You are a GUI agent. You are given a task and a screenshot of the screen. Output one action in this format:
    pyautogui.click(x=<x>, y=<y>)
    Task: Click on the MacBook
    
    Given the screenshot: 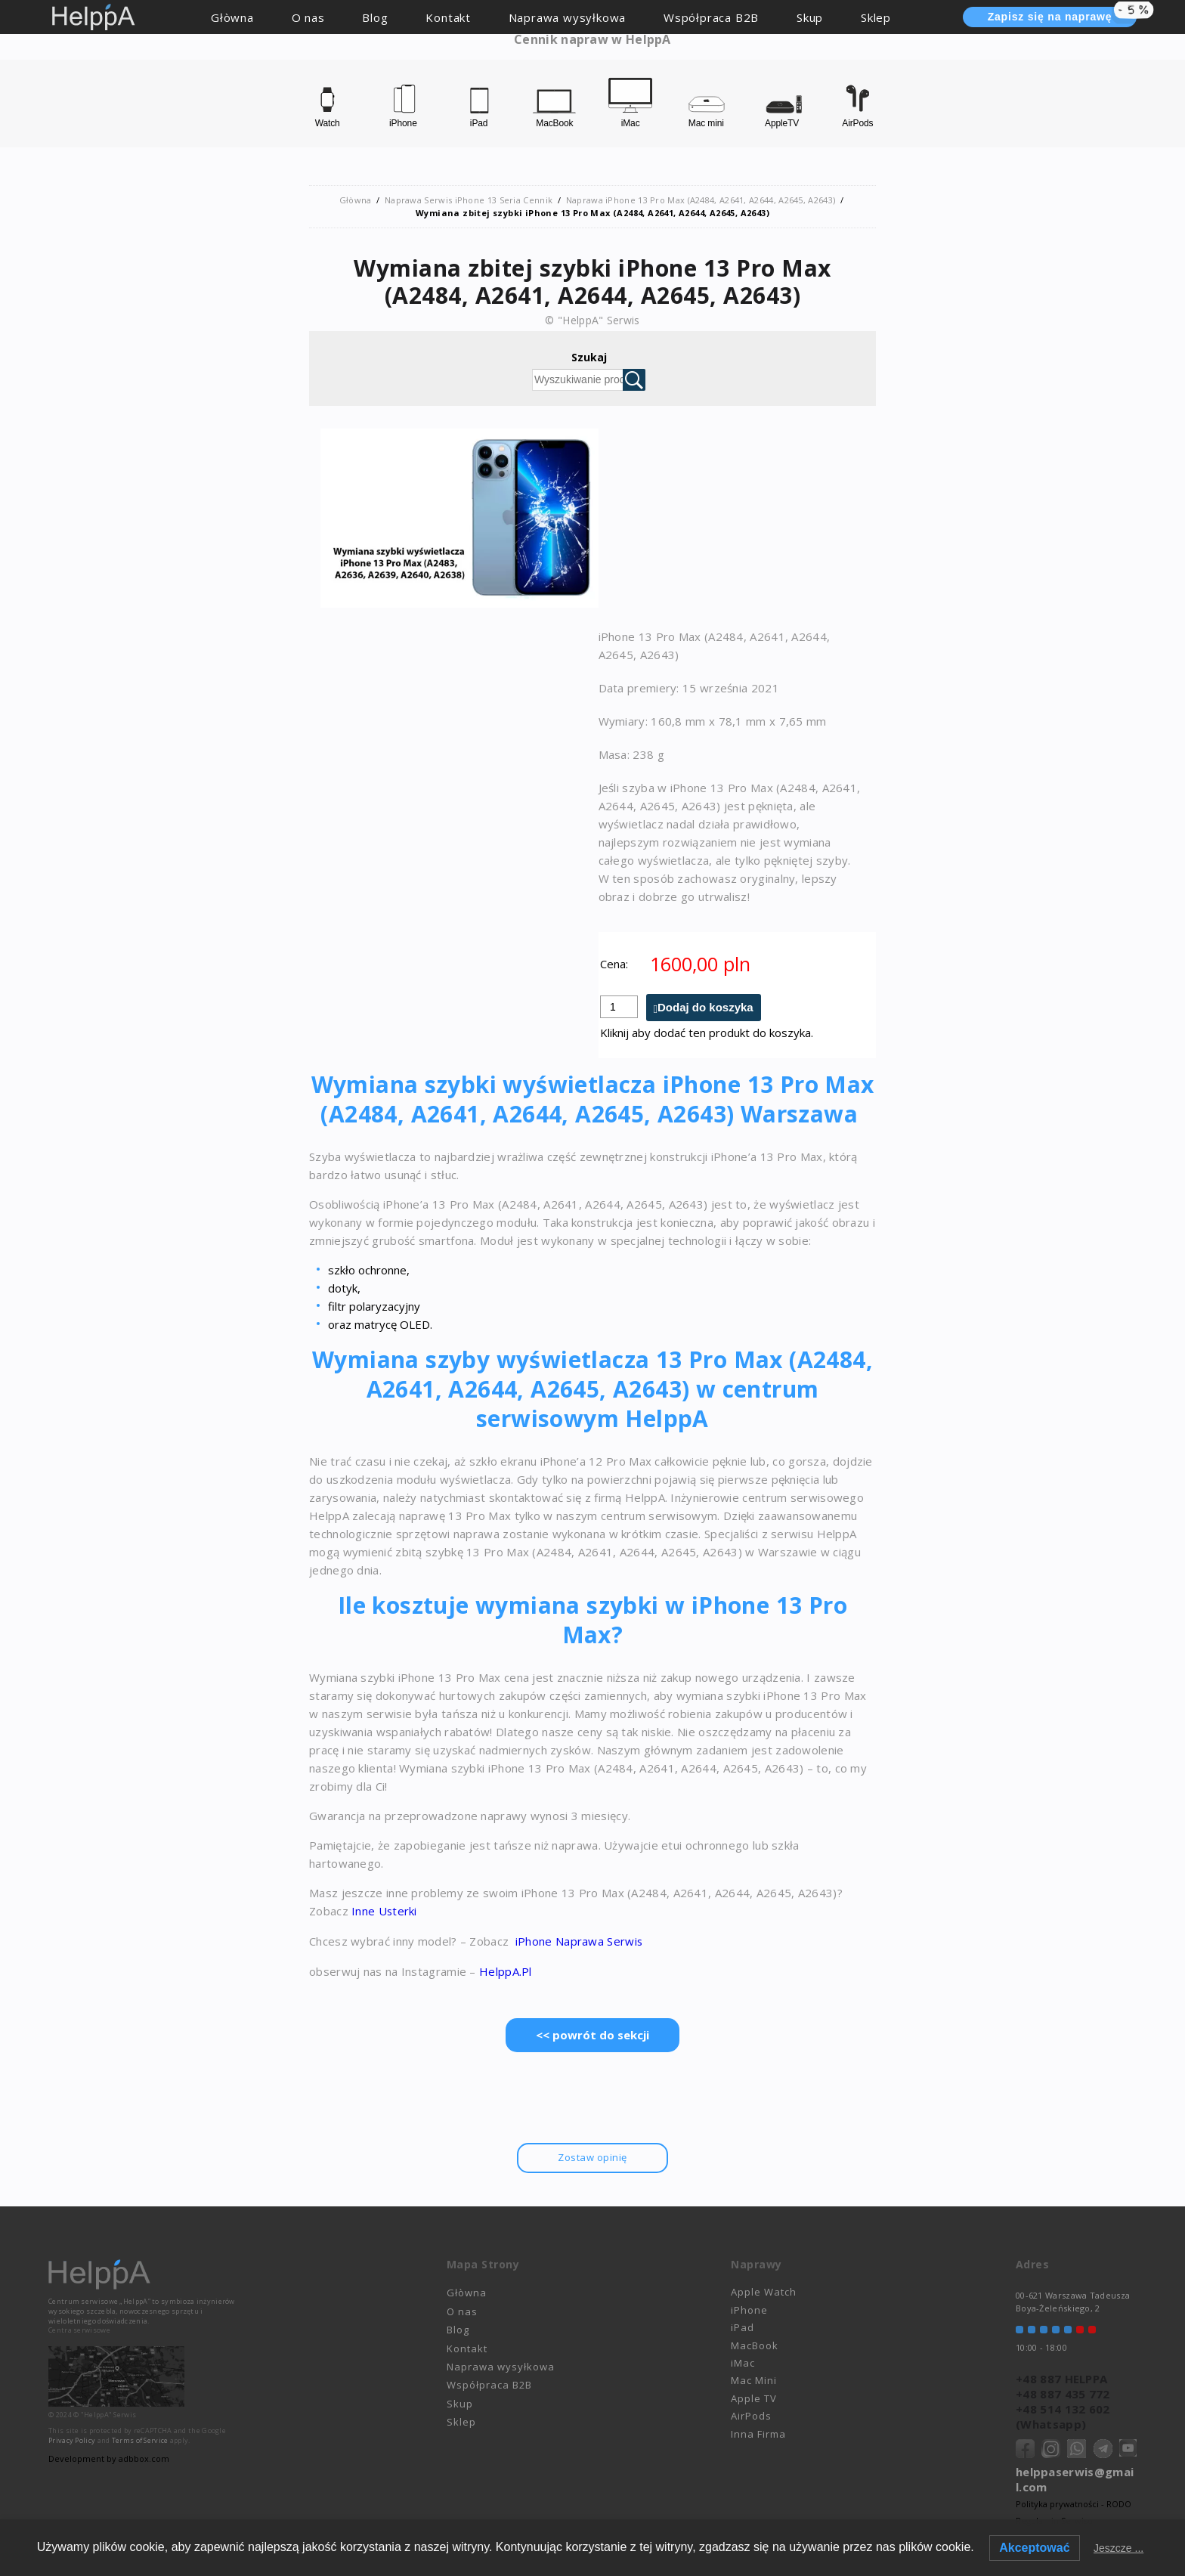 What is the action you would take?
    pyautogui.click(x=754, y=2343)
    